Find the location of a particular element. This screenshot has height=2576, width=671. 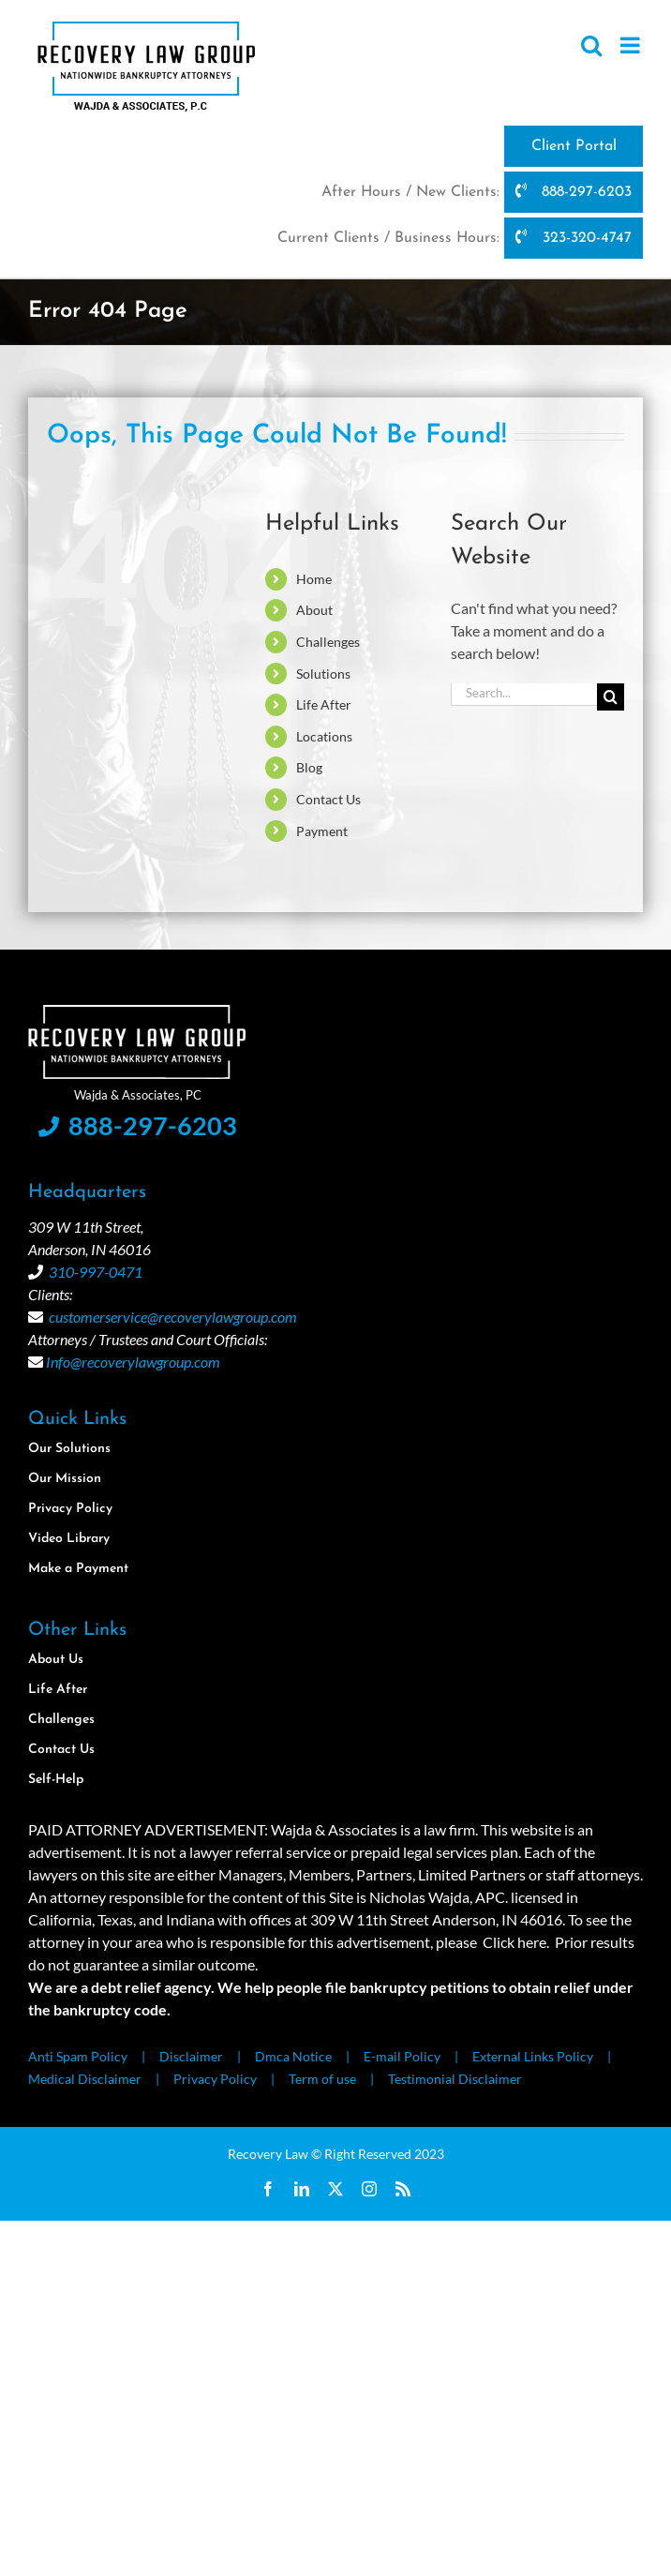

Solutions is located at coordinates (323, 673).